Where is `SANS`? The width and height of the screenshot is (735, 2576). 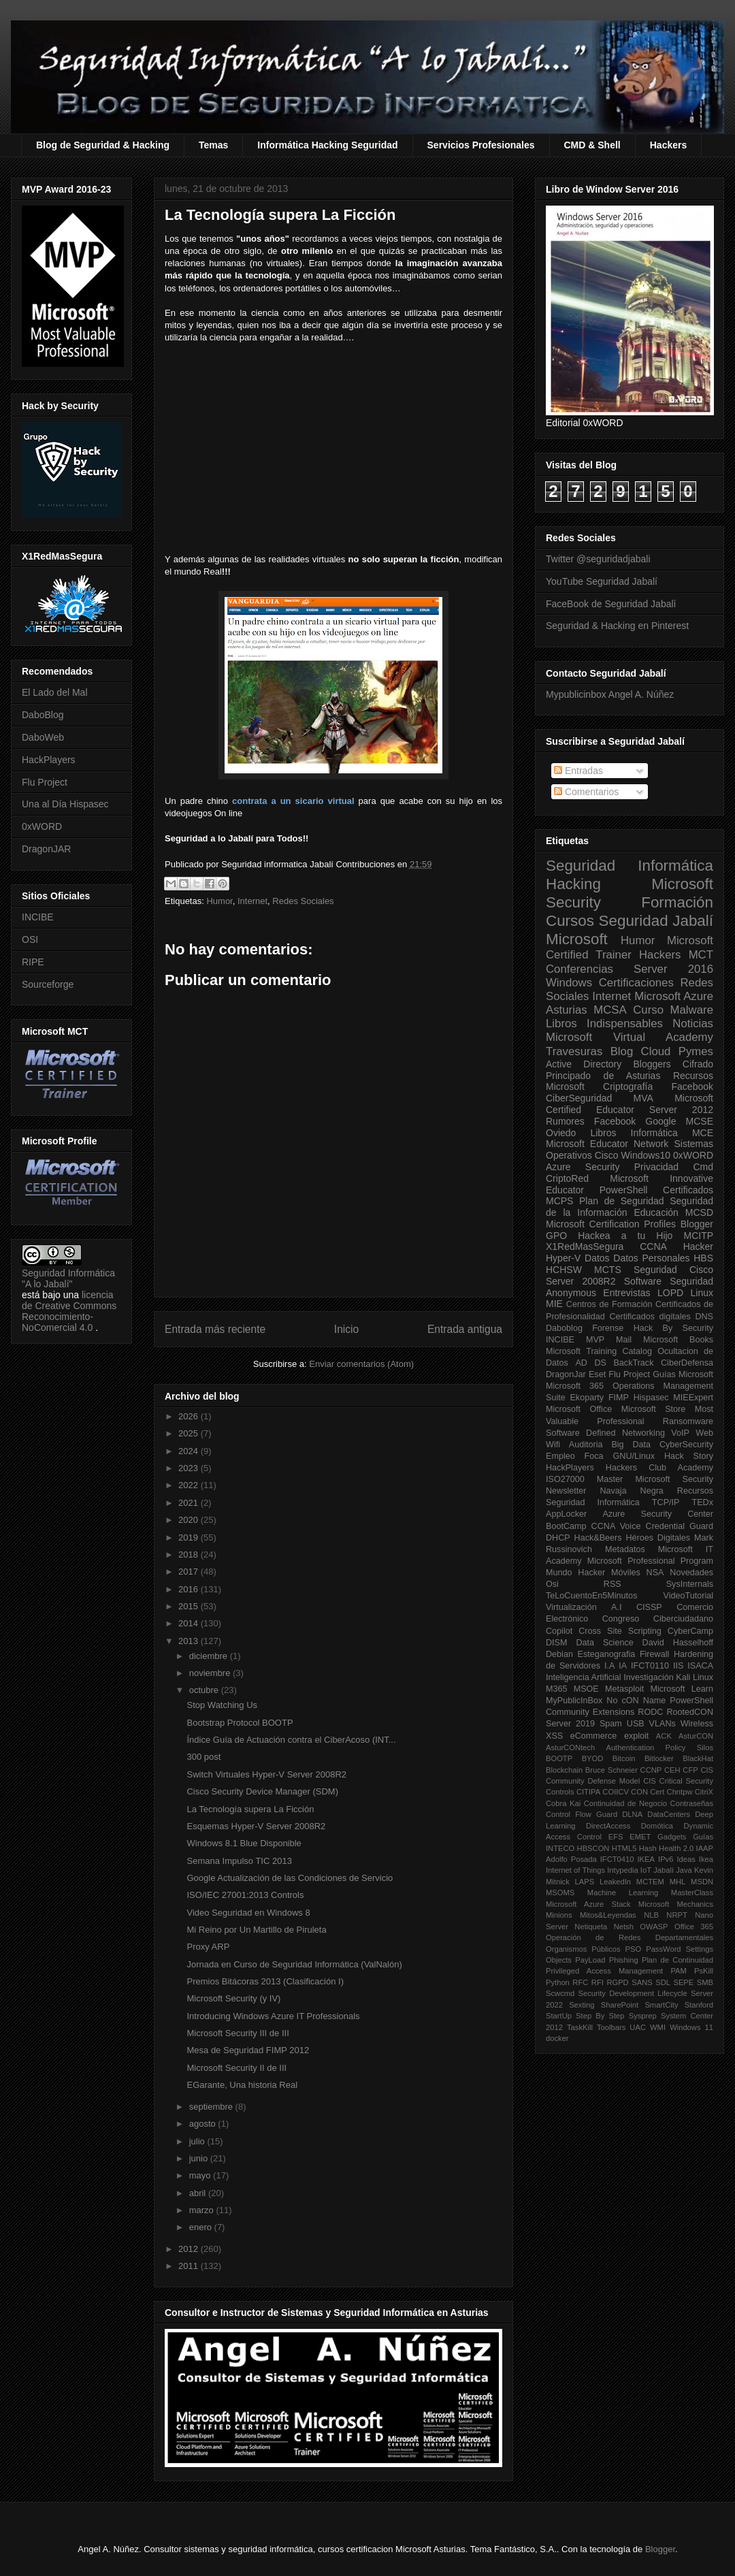 SANS is located at coordinates (642, 1982).